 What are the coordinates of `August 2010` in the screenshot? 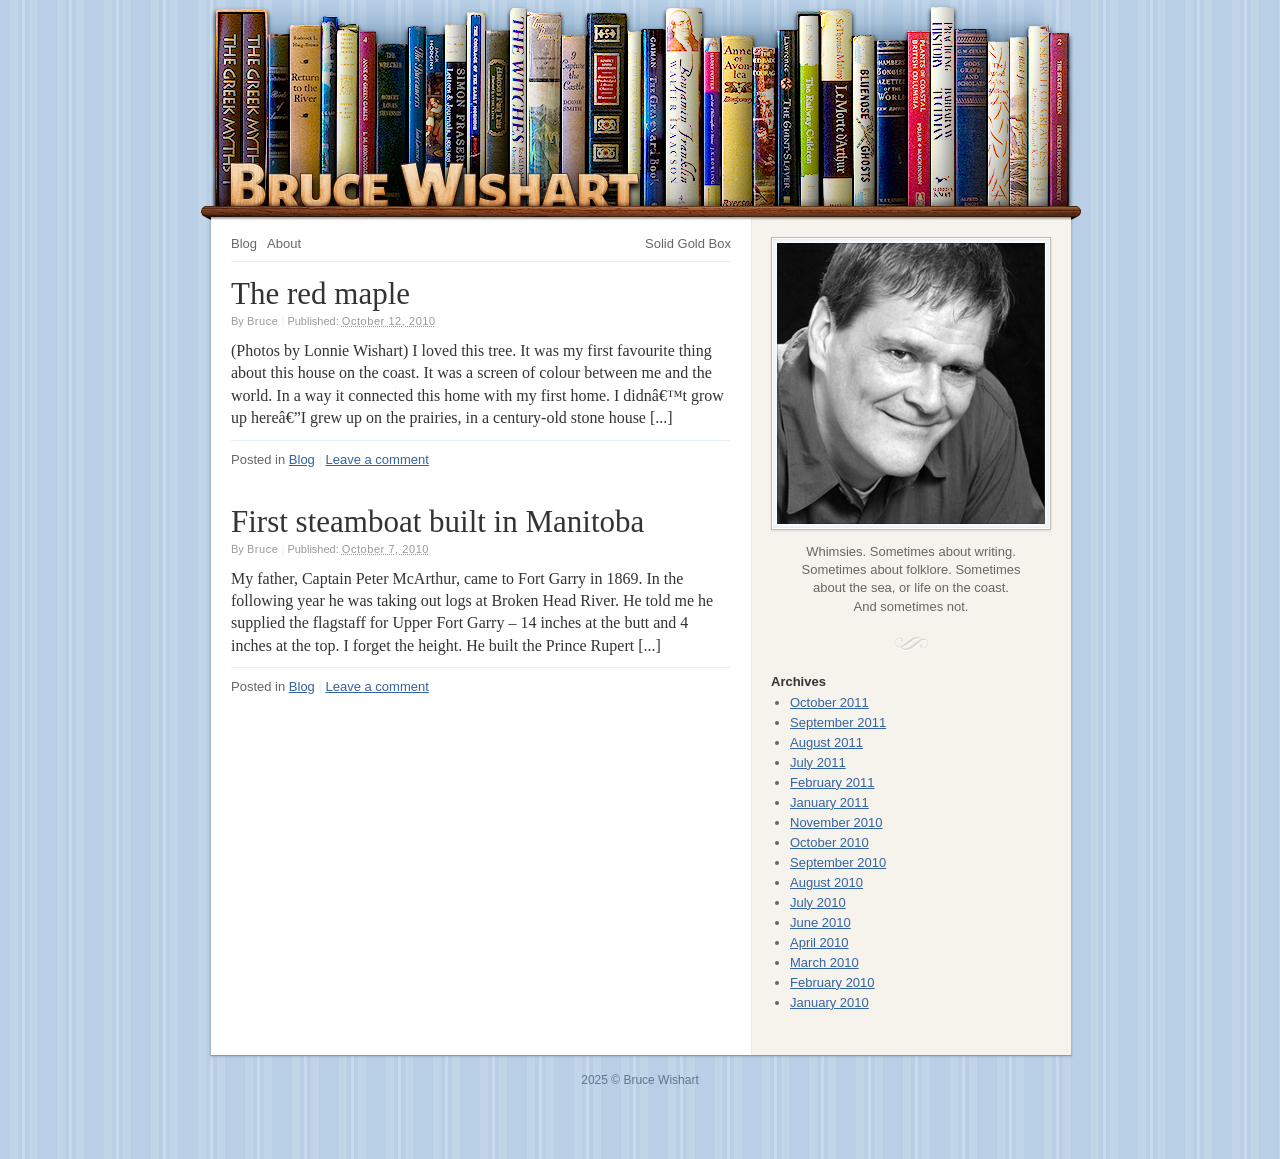 It's located at (826, 882).